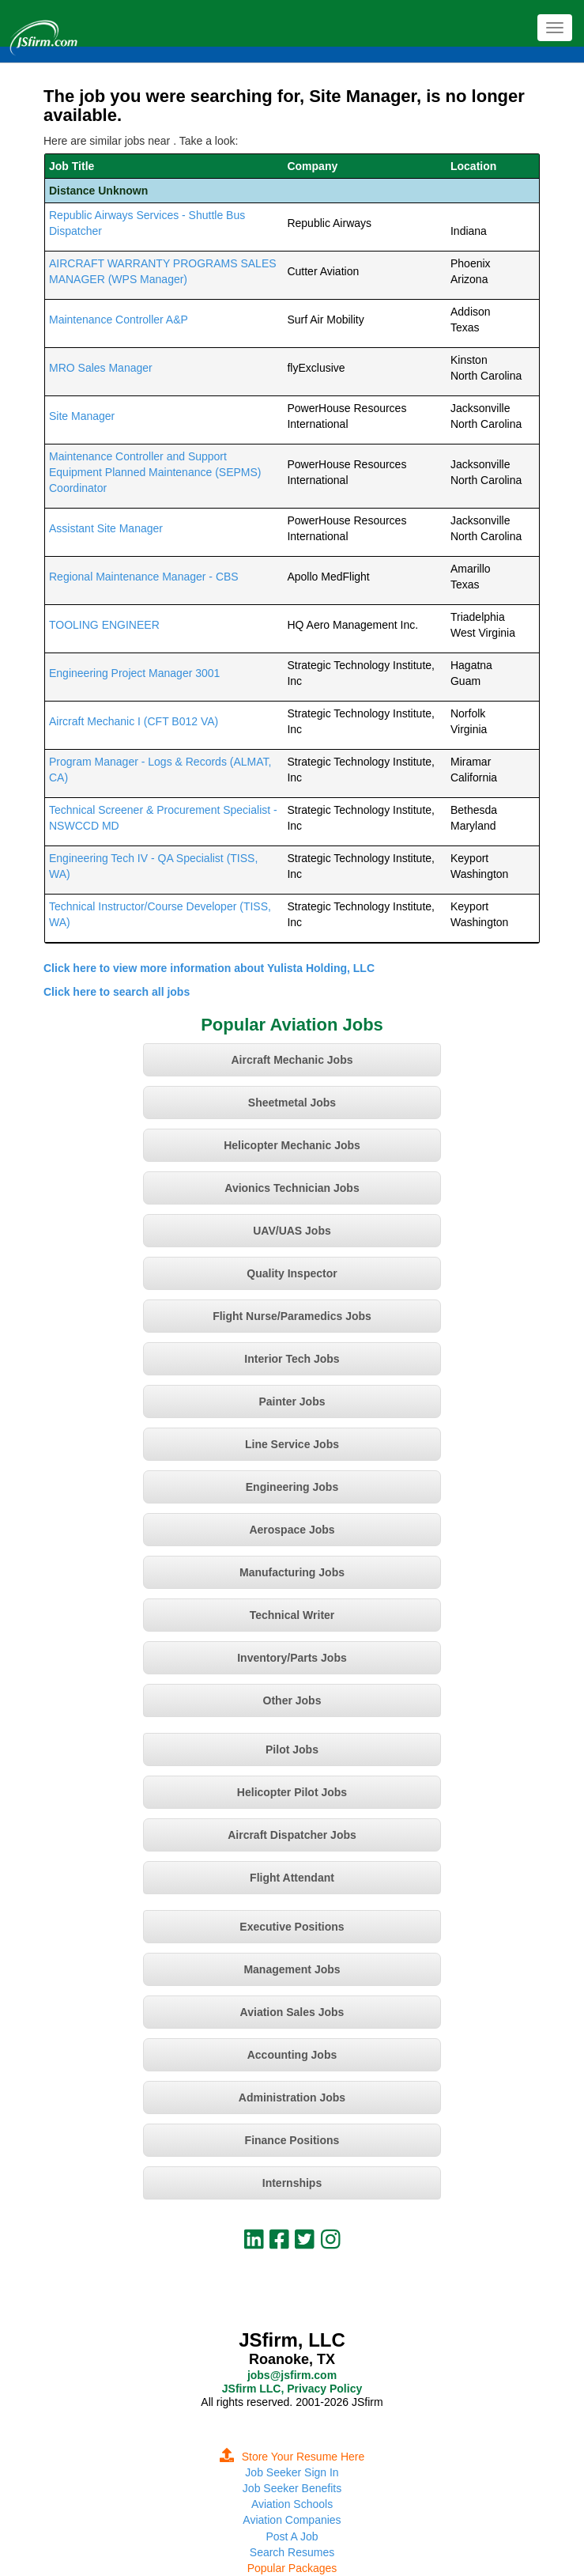 Image resolution: width=584 pixels, height=2576 pixels. What do you see at coordinates (292, 1230) in the screenshot?
I see `UAV/UAS Jobs` at bounding box center [292, 1230].